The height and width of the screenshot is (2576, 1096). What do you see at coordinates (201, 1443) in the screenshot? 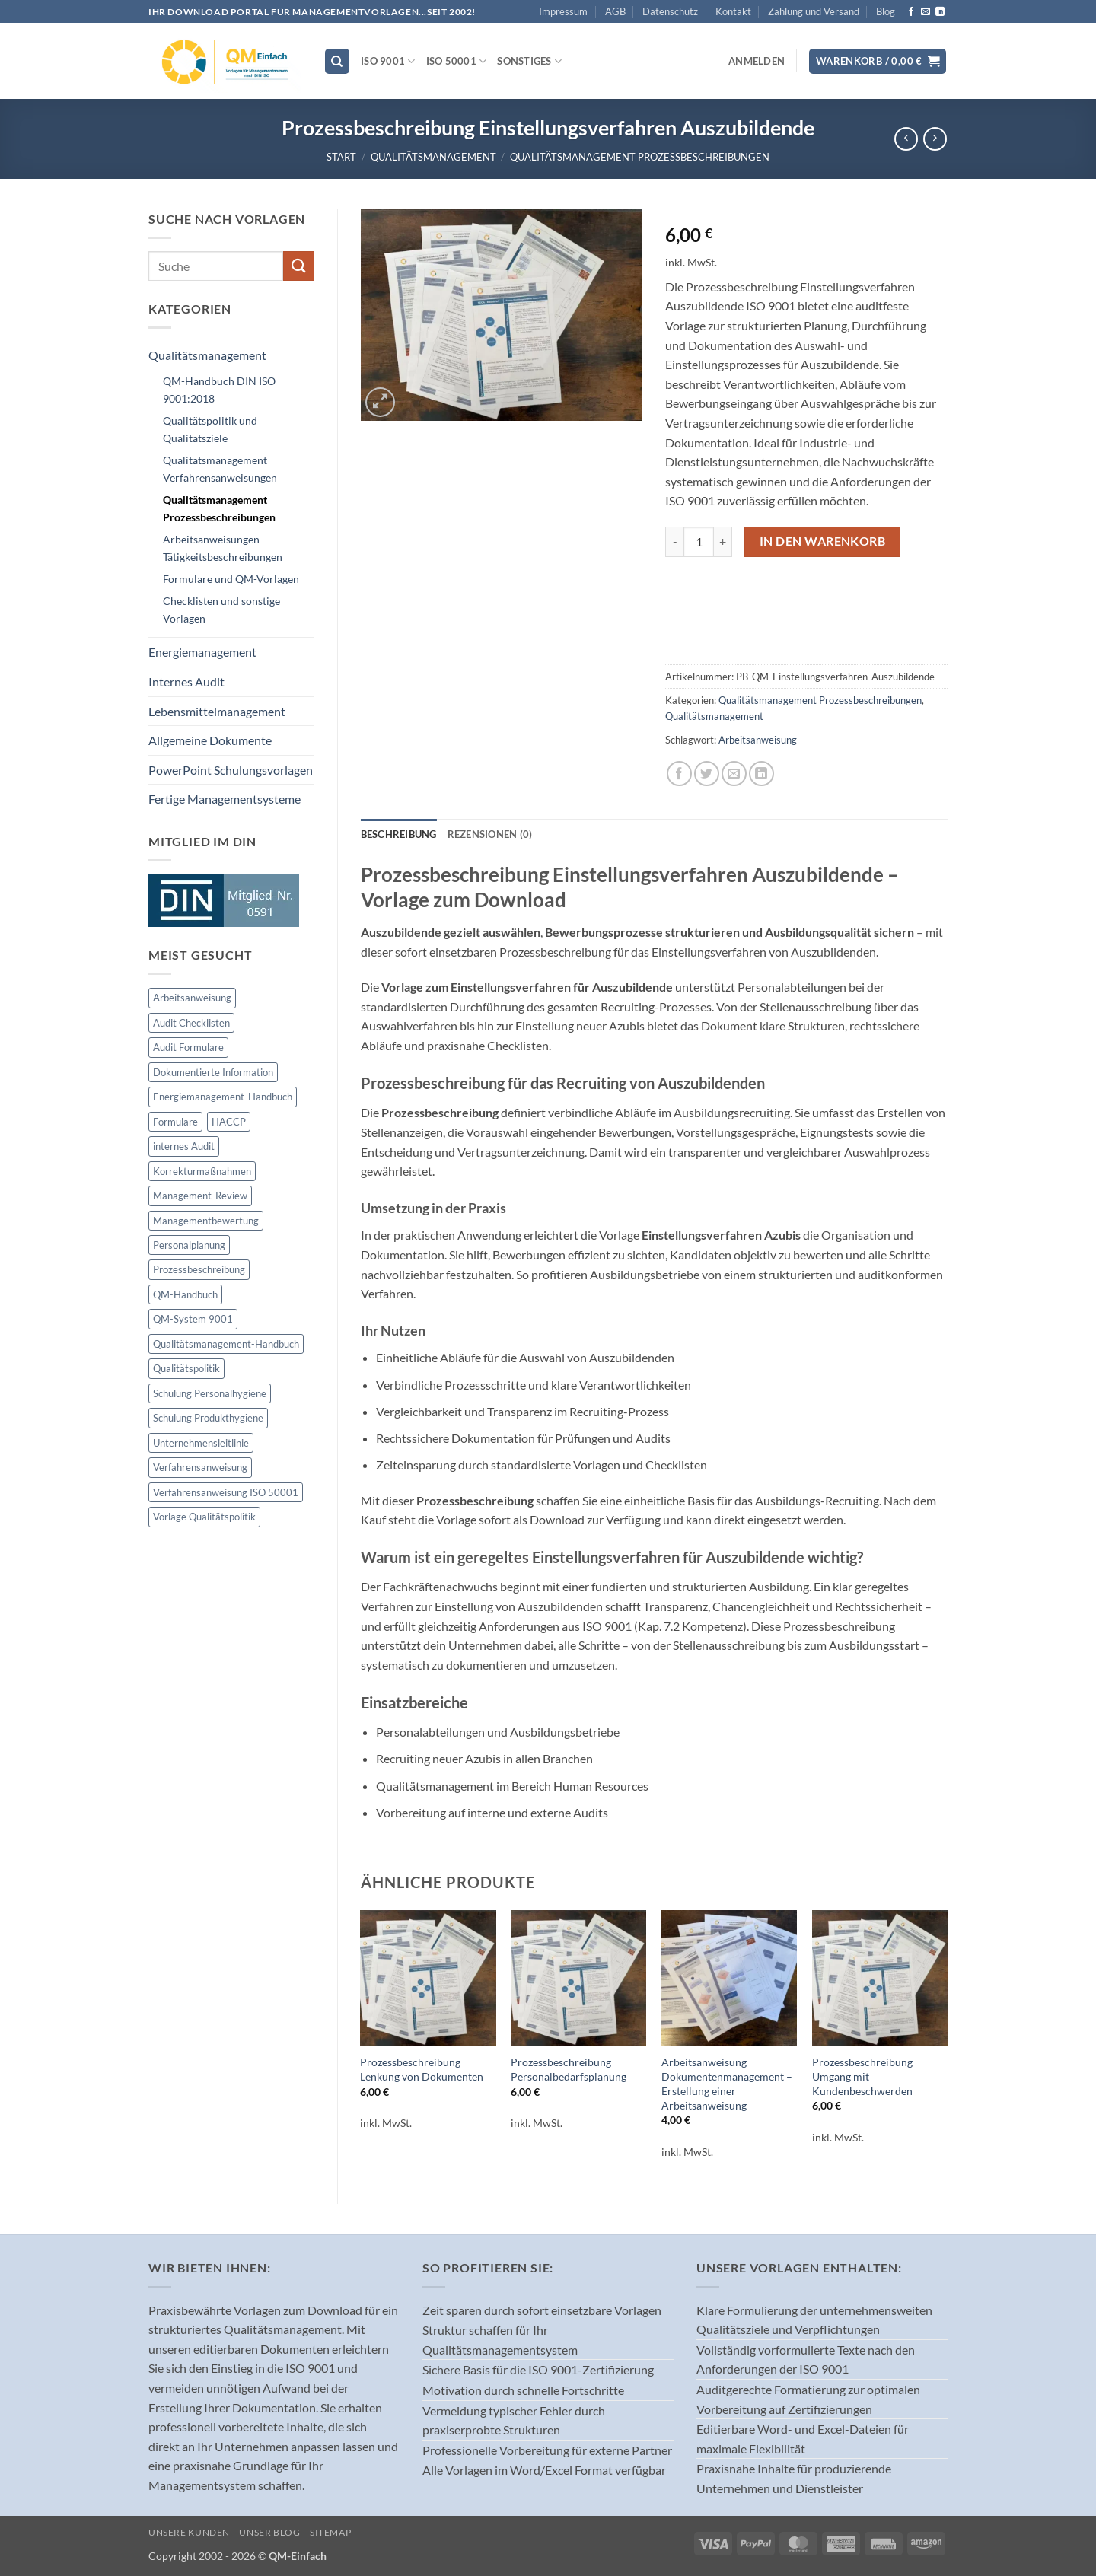
I see `Unternehmensleitlinie [Unternehmensleitlinie (2 Produkte)]` at bounding box center [201, 1443].